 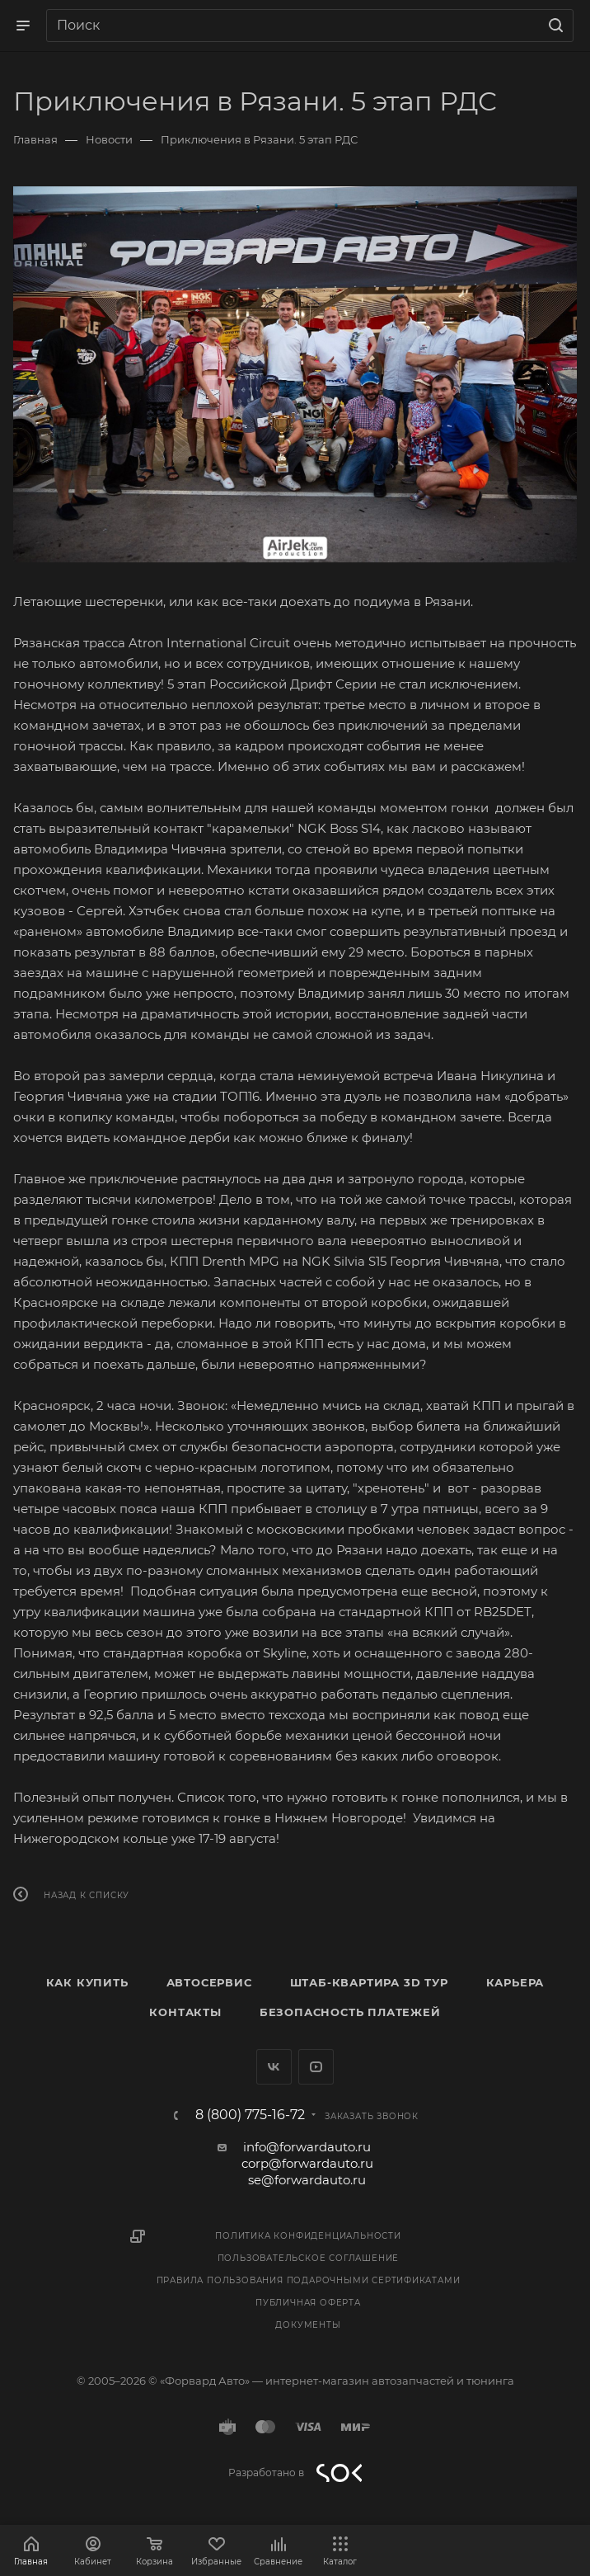 What do you see at coordinates (515, 1982) in the screenshot?
I see `Карьера` at bounding box center [515, 1982].